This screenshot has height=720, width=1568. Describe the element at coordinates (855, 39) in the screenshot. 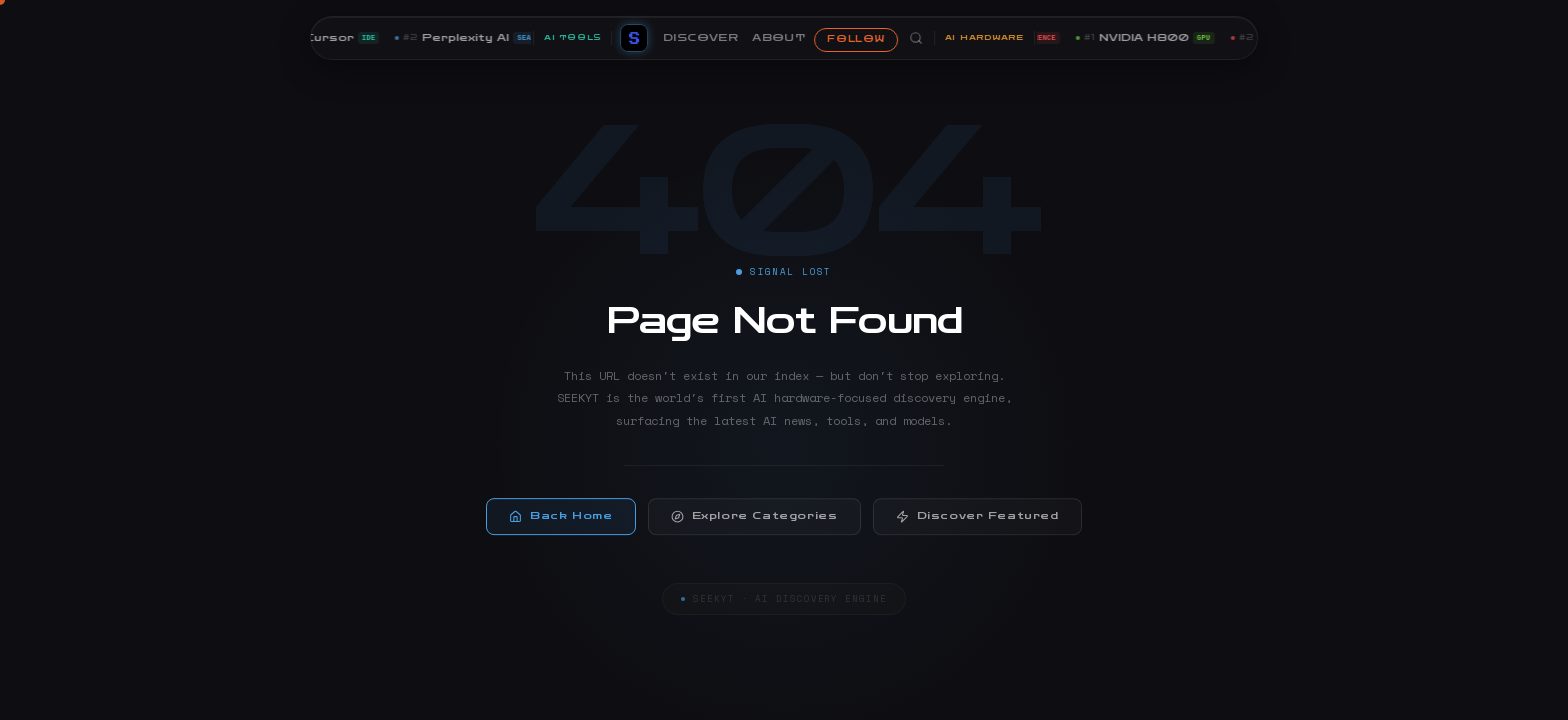

I see `FOLLOW` at that location.